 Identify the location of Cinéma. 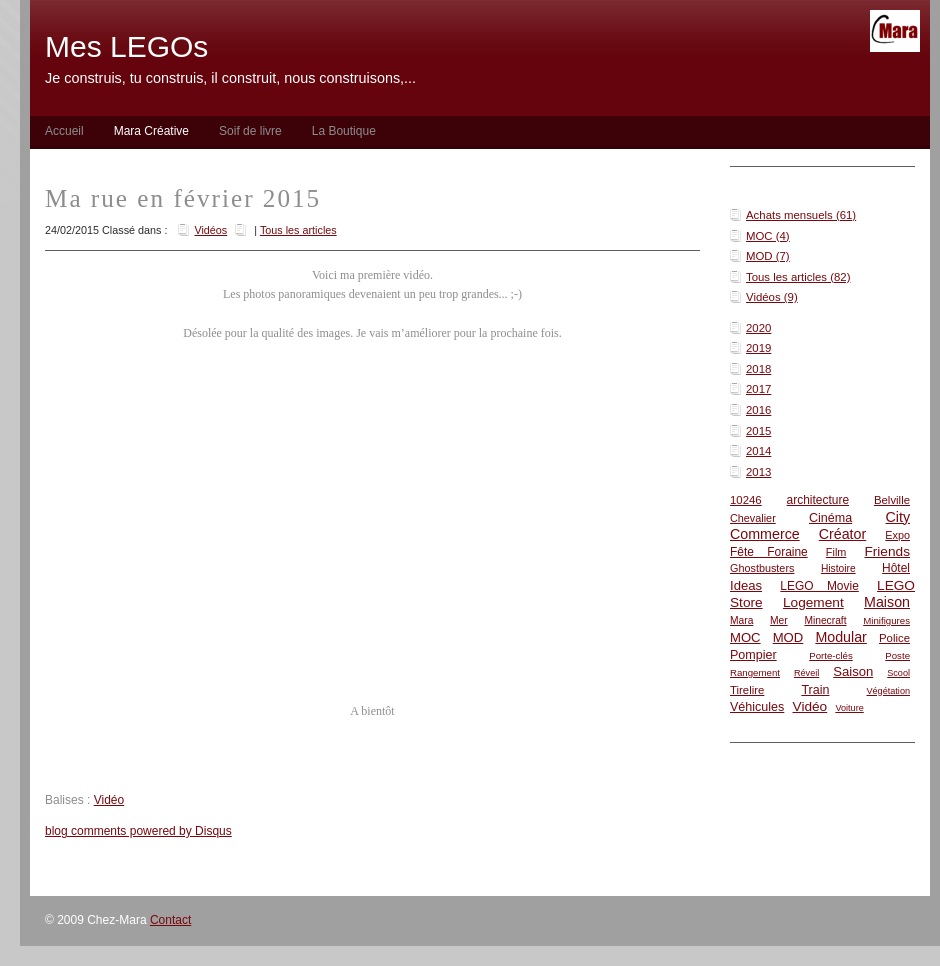
(830, 518).